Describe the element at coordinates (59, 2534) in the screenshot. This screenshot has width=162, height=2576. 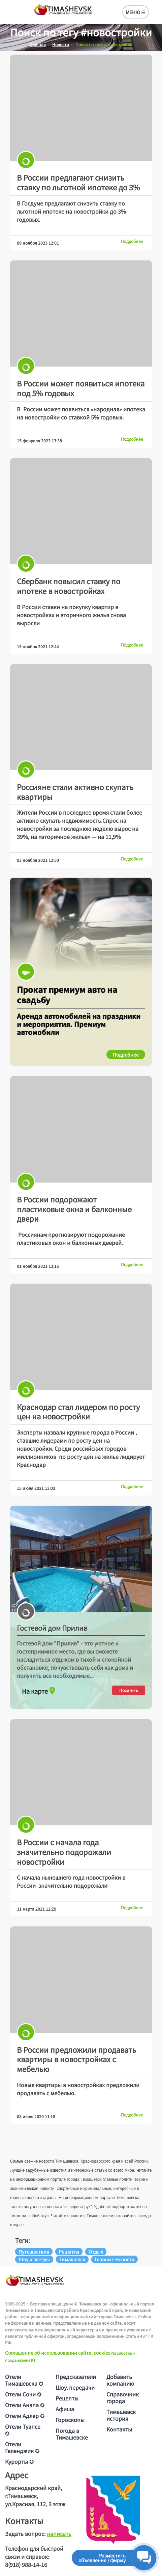
I see `написать` at that location.